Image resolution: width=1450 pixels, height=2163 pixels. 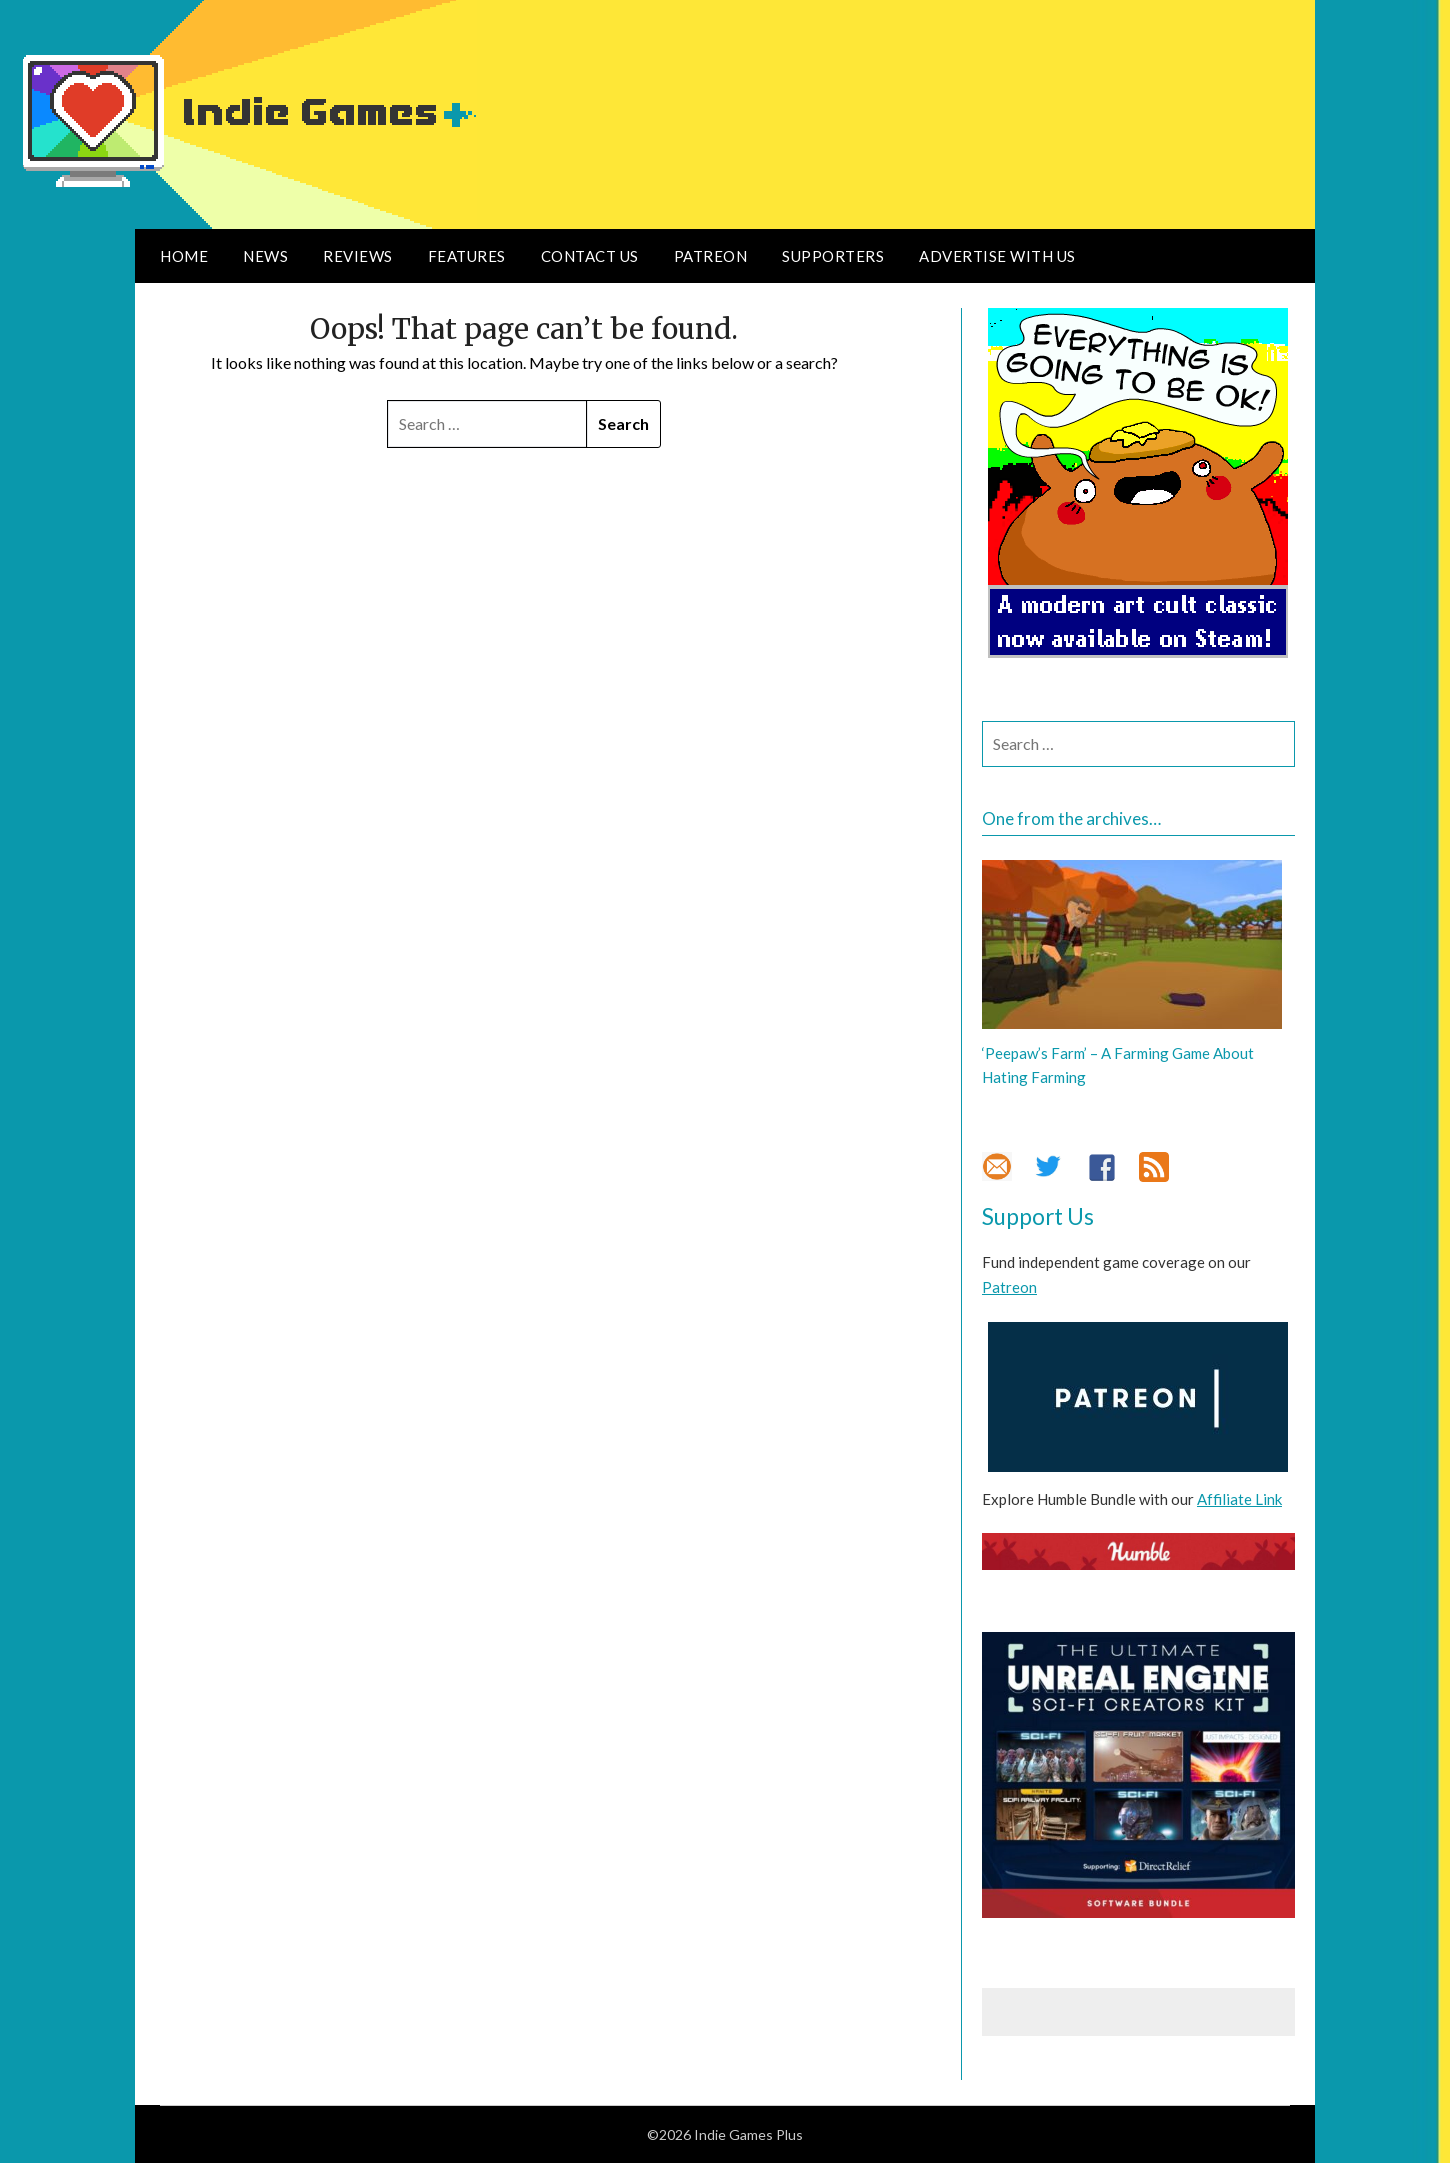 What do you see at coordinates (1239, 1499) in the screenshot?
I see `Affiliate Link` at bounding box center [1239, 1499].